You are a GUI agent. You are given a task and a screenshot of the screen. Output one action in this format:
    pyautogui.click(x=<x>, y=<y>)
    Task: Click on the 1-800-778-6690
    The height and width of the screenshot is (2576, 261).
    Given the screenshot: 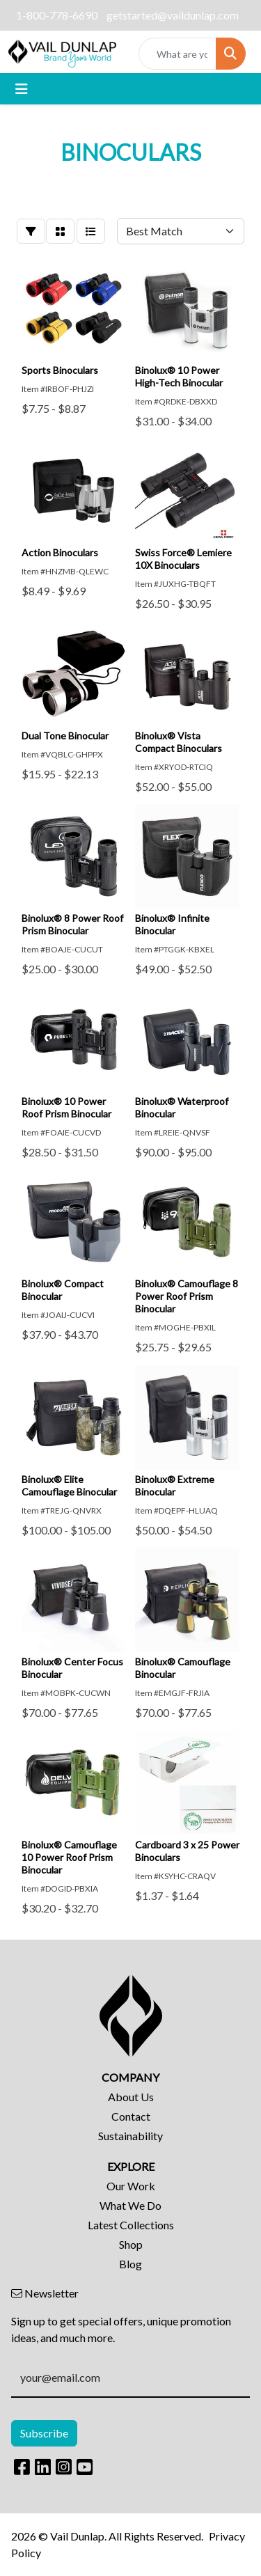 What is the action you would take?
    pyautogui.click(x=56, y=15)
    